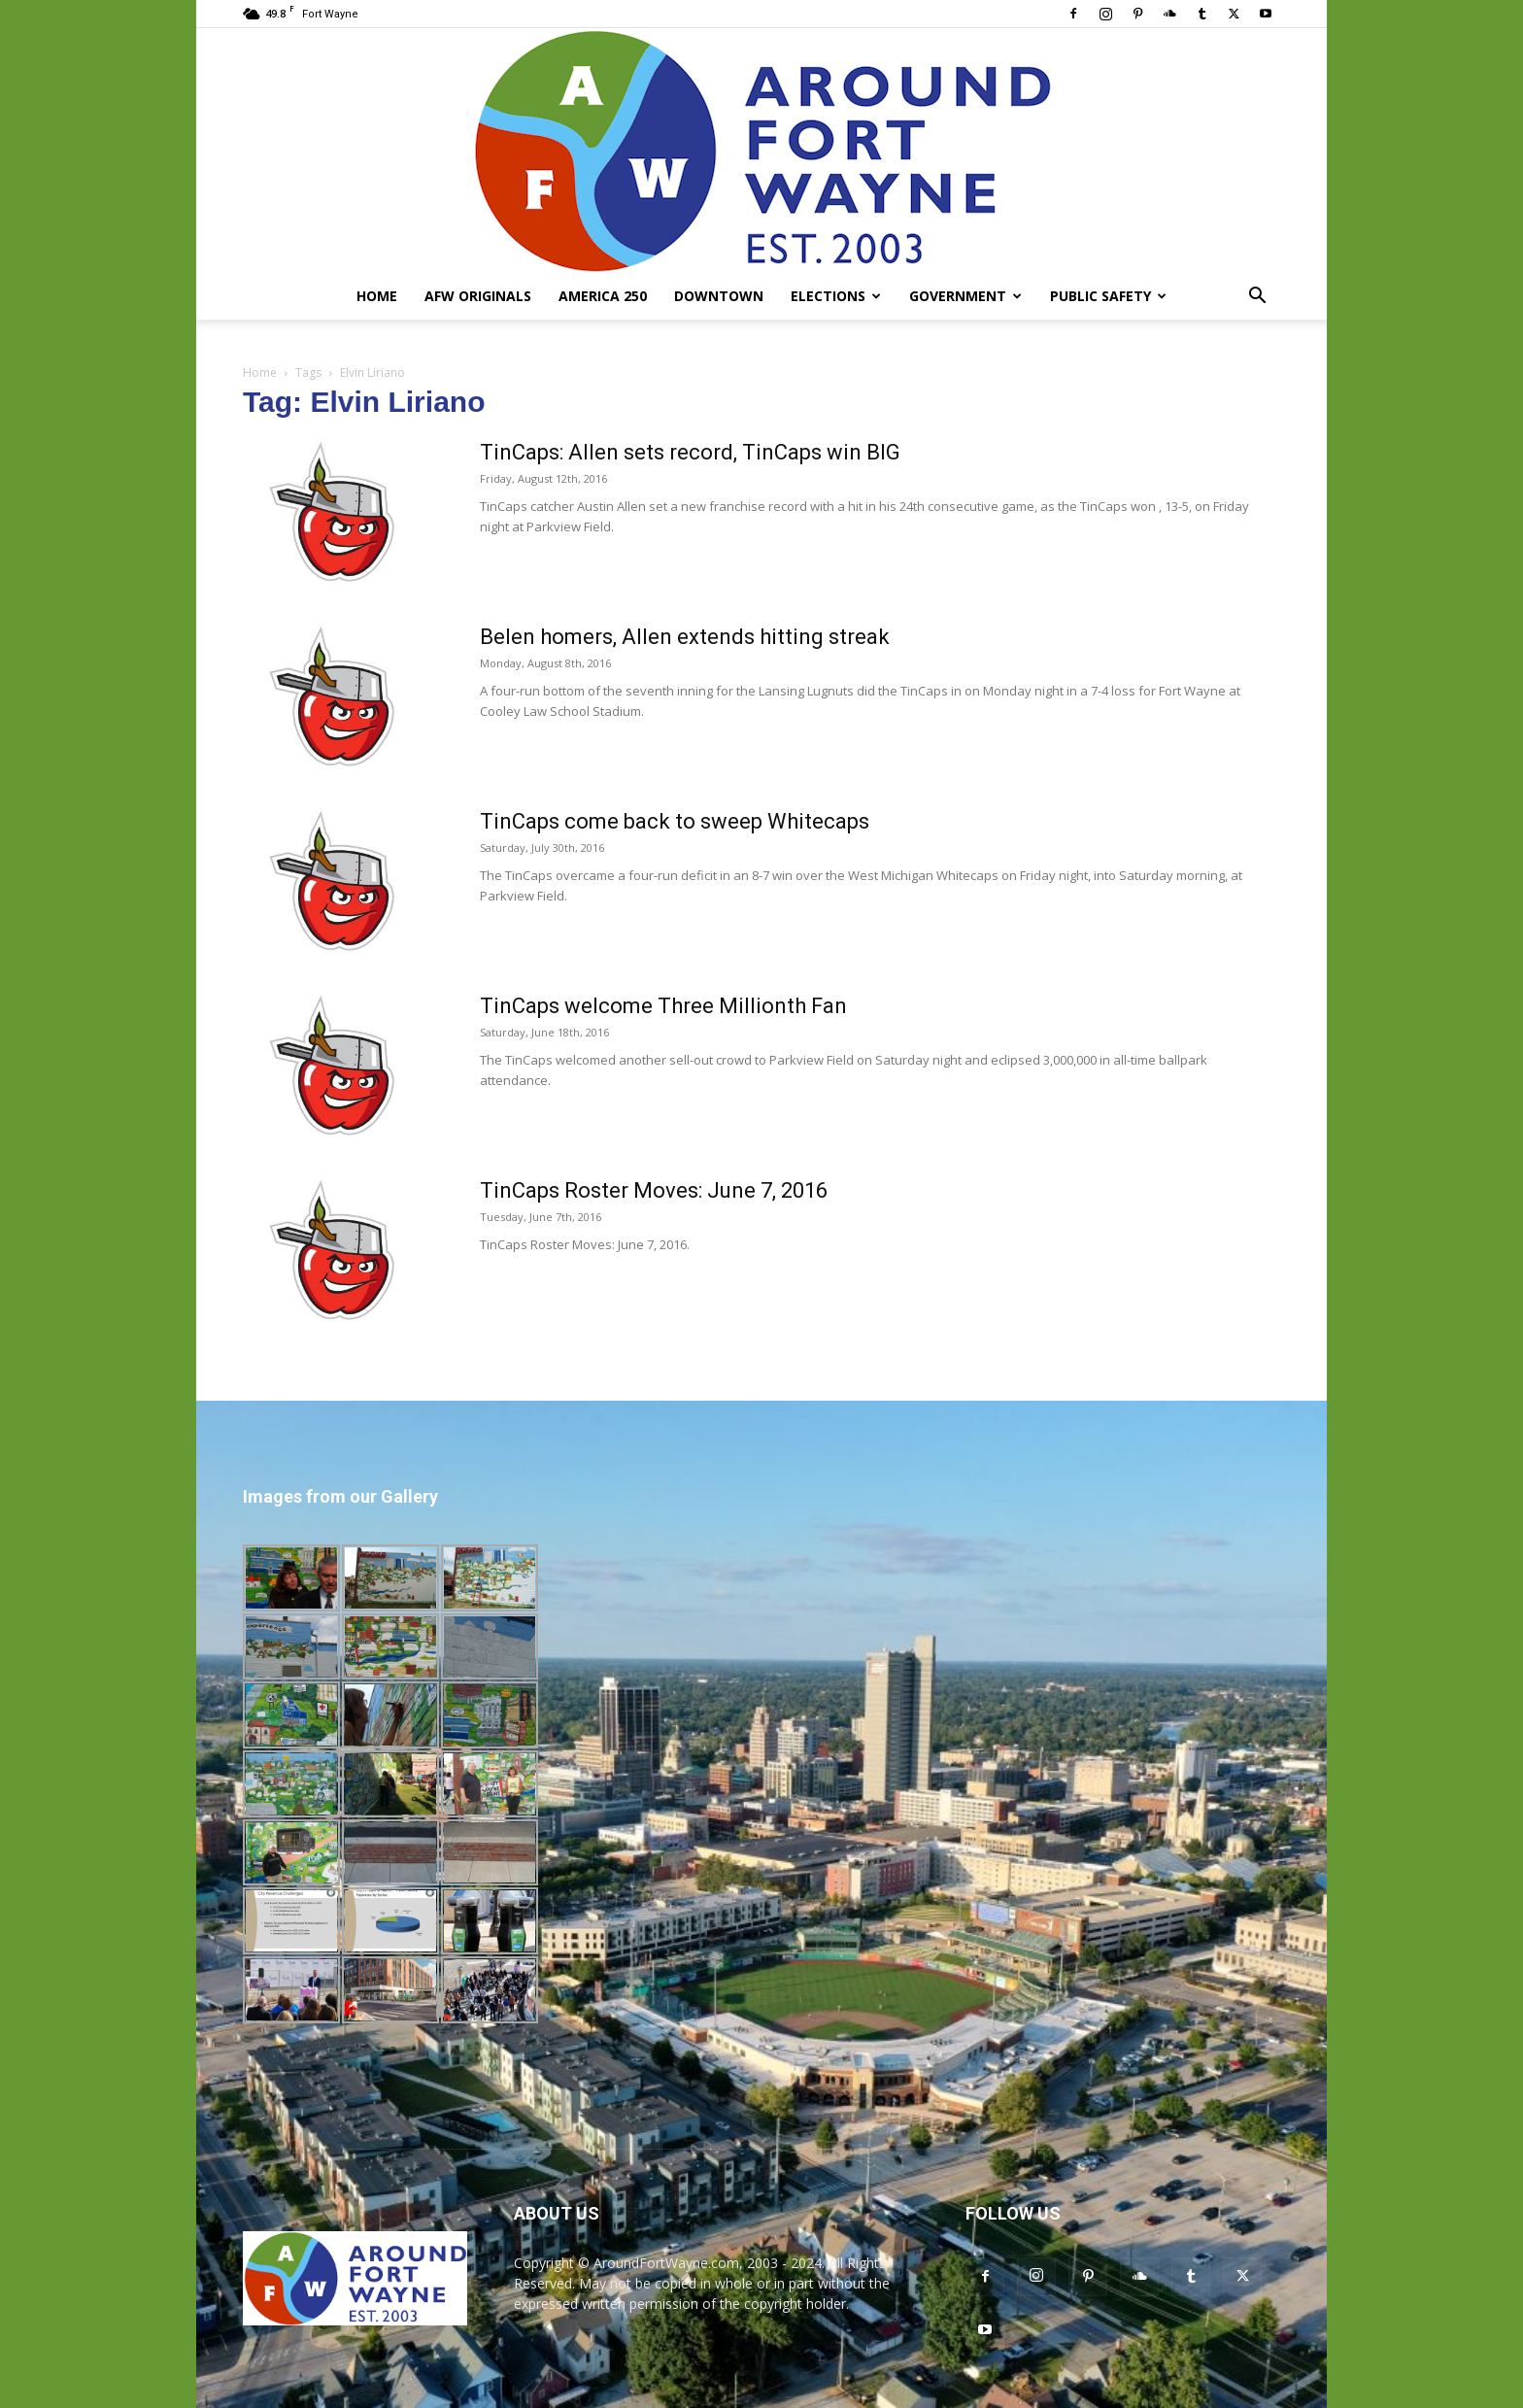 This screenshot has height=2408, width=1523. Describe the element at coordinates (654, 1190) in the screenshot. I see `TinCaps Roster Moves: June 7, 2016` at that location.